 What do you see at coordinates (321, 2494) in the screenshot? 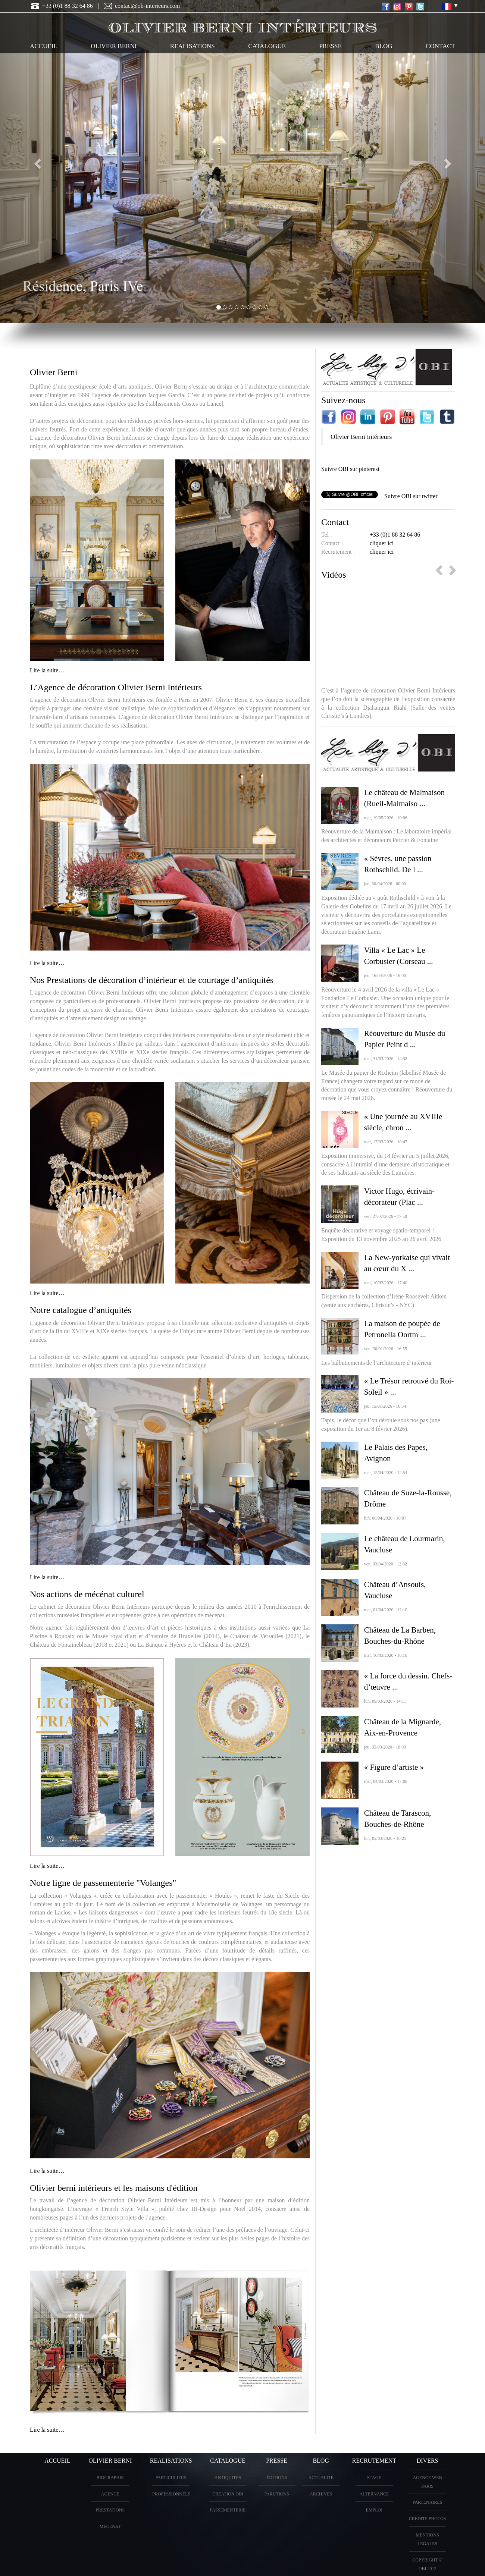
I see `Archives` at bounding box center [321, 2494].